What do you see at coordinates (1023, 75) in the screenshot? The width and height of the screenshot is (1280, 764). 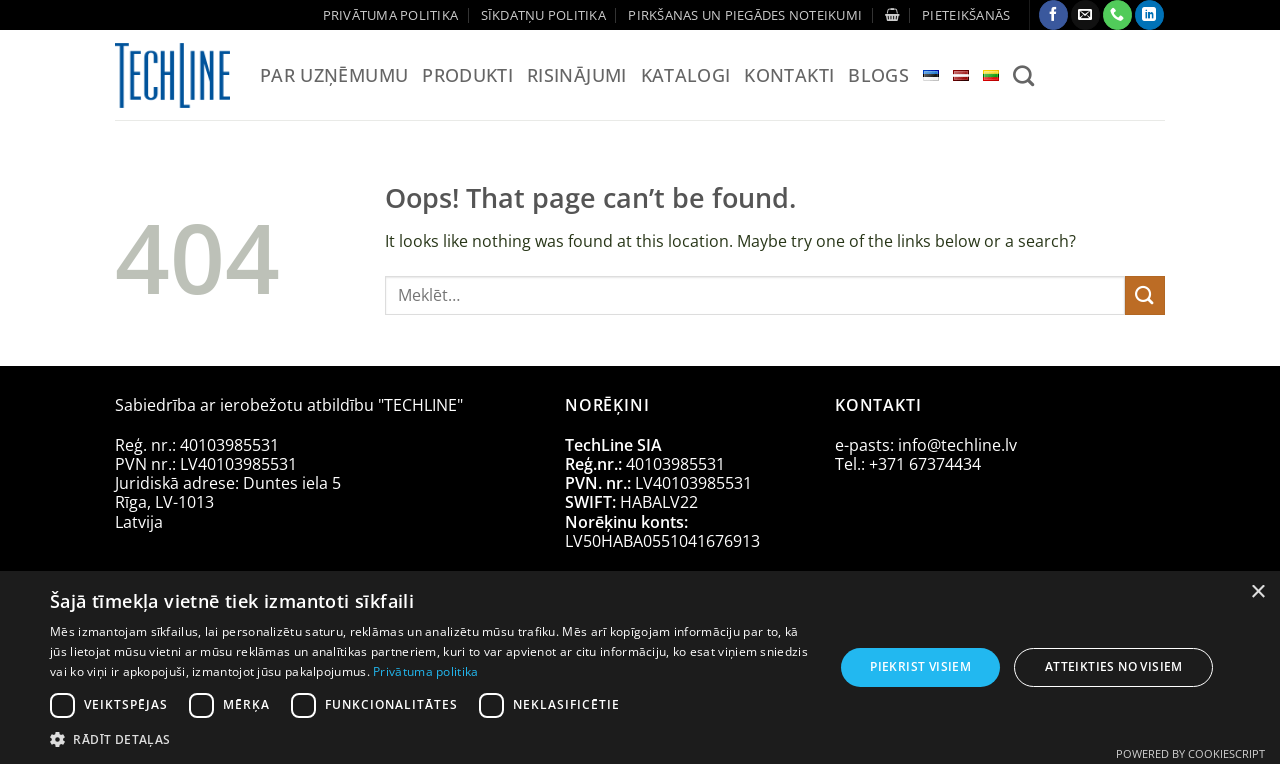 I see `[Meklēt]` at bounding box center [1023, 75].